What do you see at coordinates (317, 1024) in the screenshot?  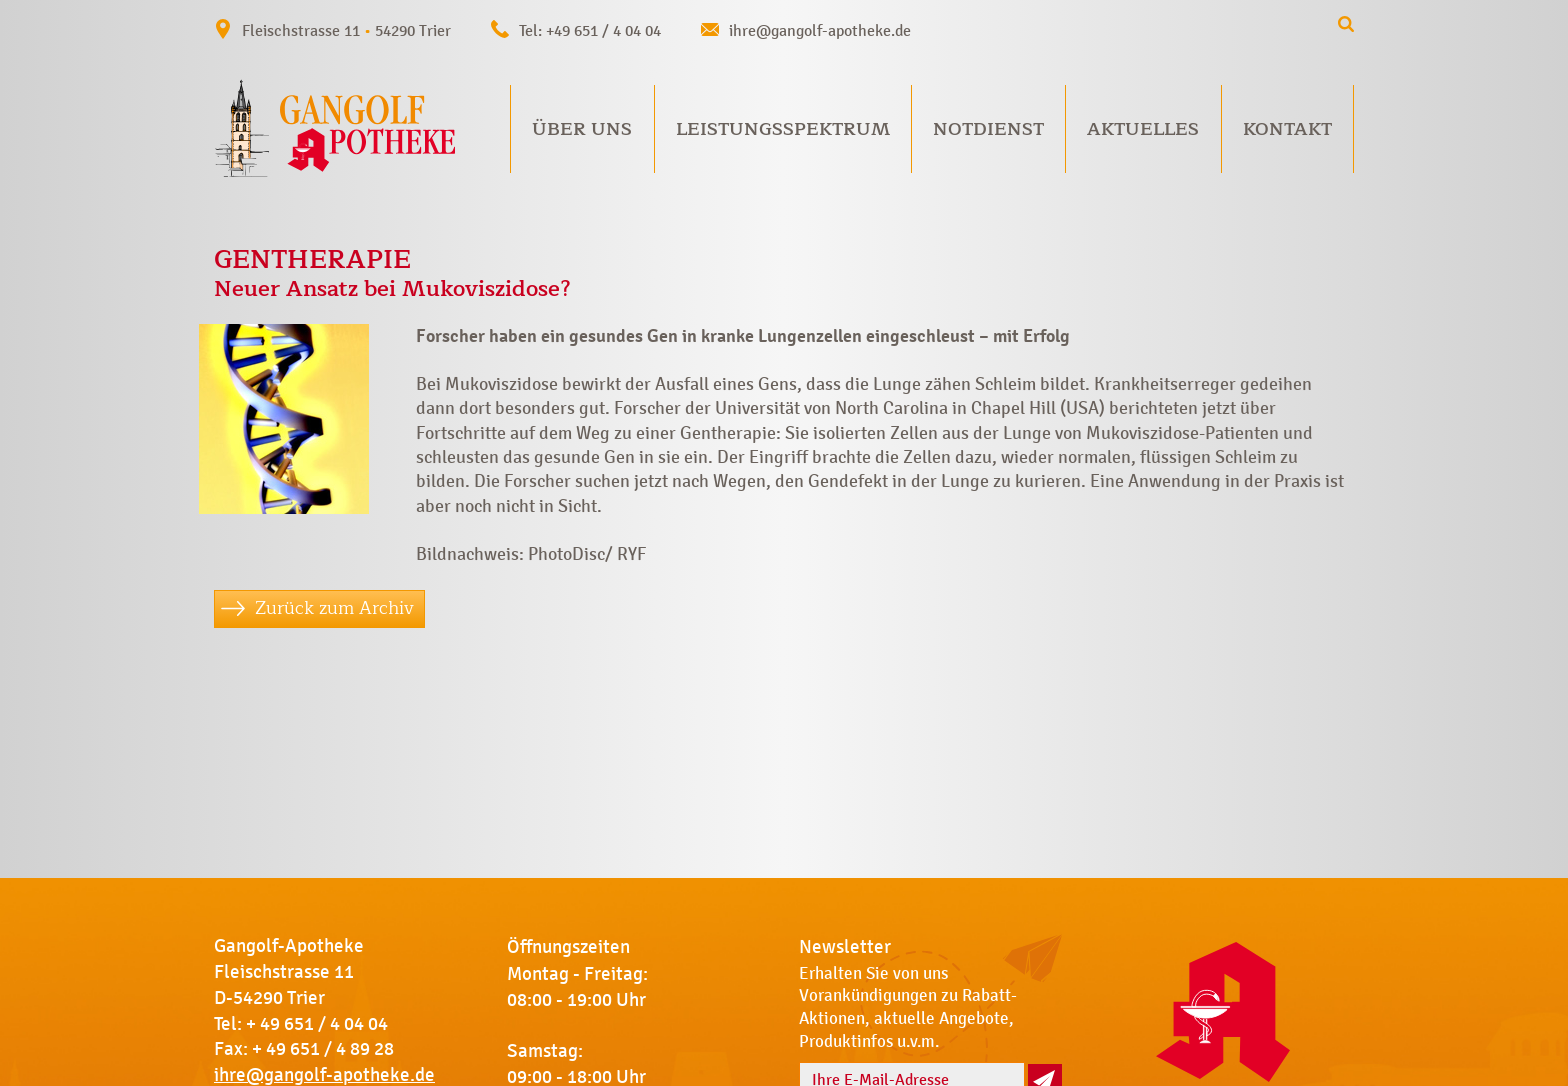 I see `+ 49 651 / 4 04 04` at bounding box center [317, 1024].